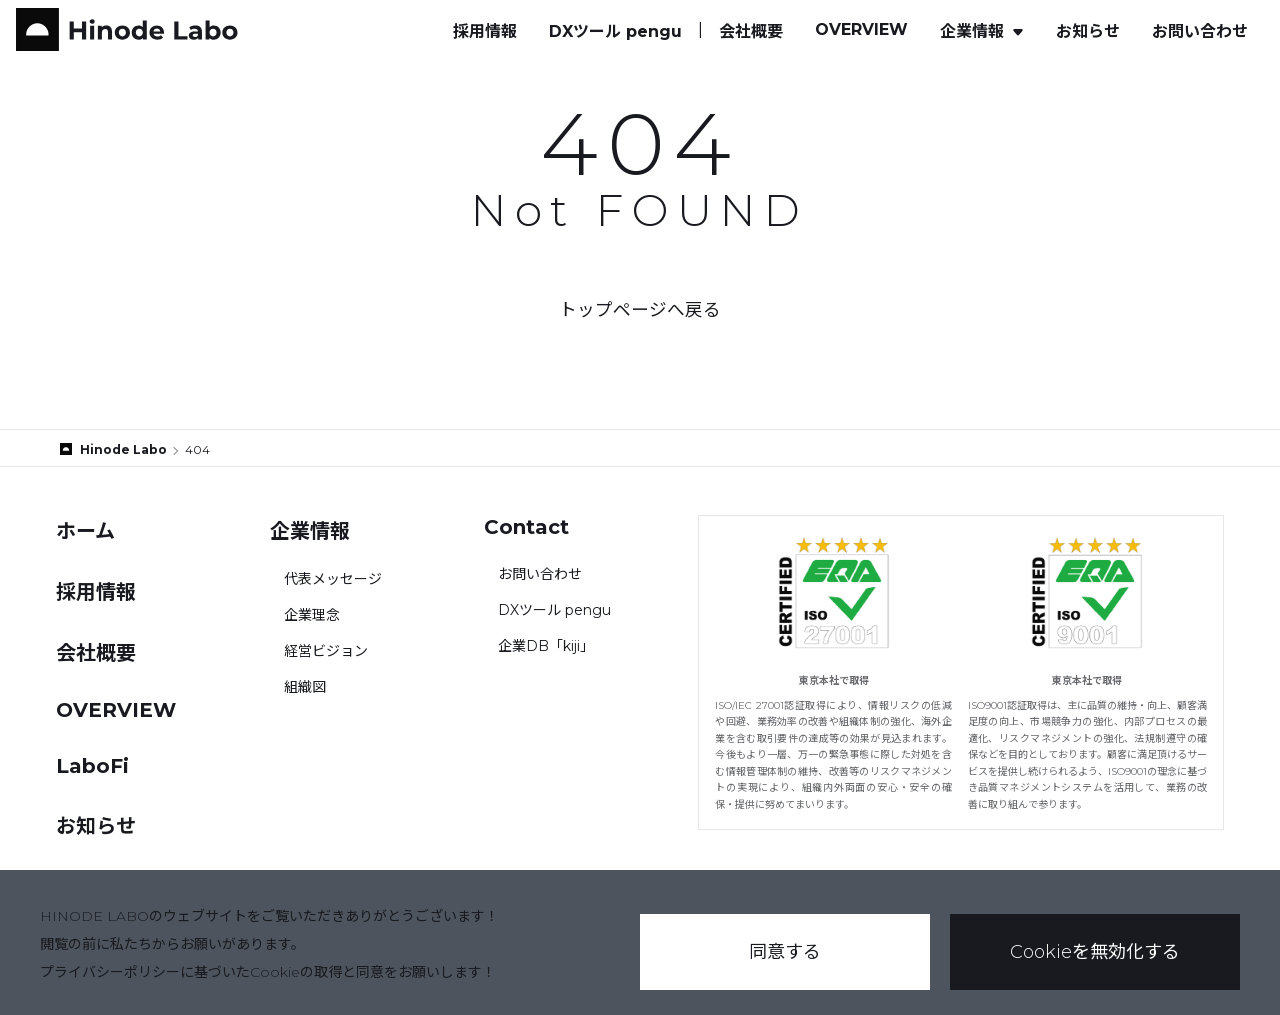 The height and width of the screenshot is (1015, 1280). I want to click on Cookieを無効化する [button], so click(1095, 952).